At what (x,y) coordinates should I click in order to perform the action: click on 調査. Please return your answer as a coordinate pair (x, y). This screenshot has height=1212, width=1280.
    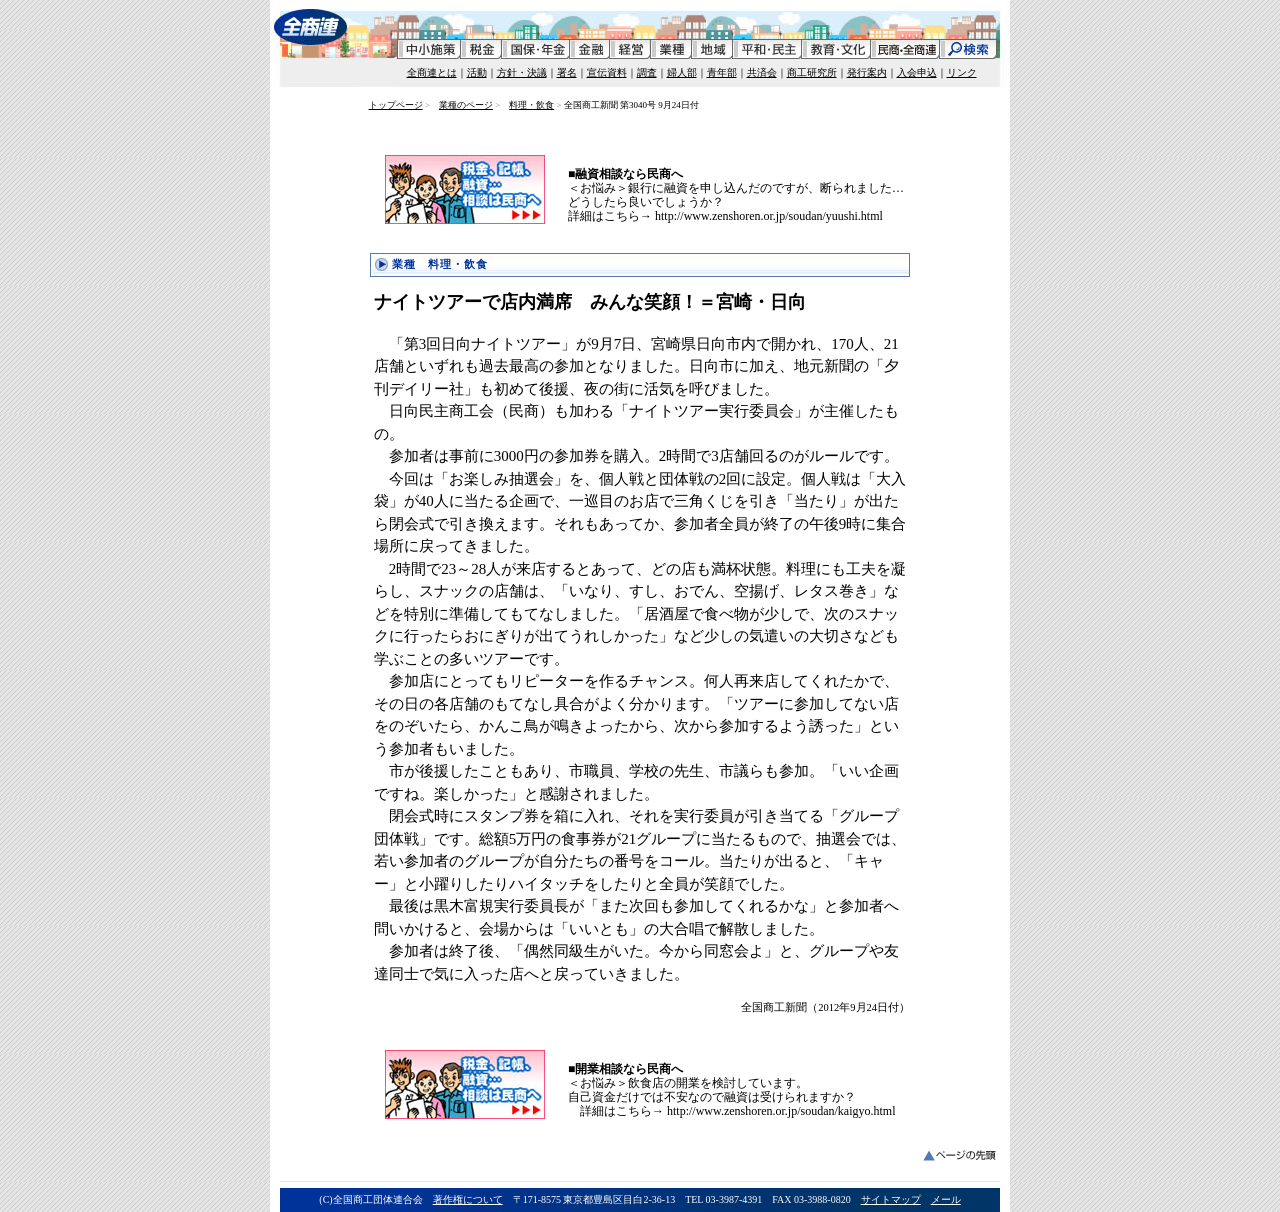
    Looking at the image, I should click on (647, 72).